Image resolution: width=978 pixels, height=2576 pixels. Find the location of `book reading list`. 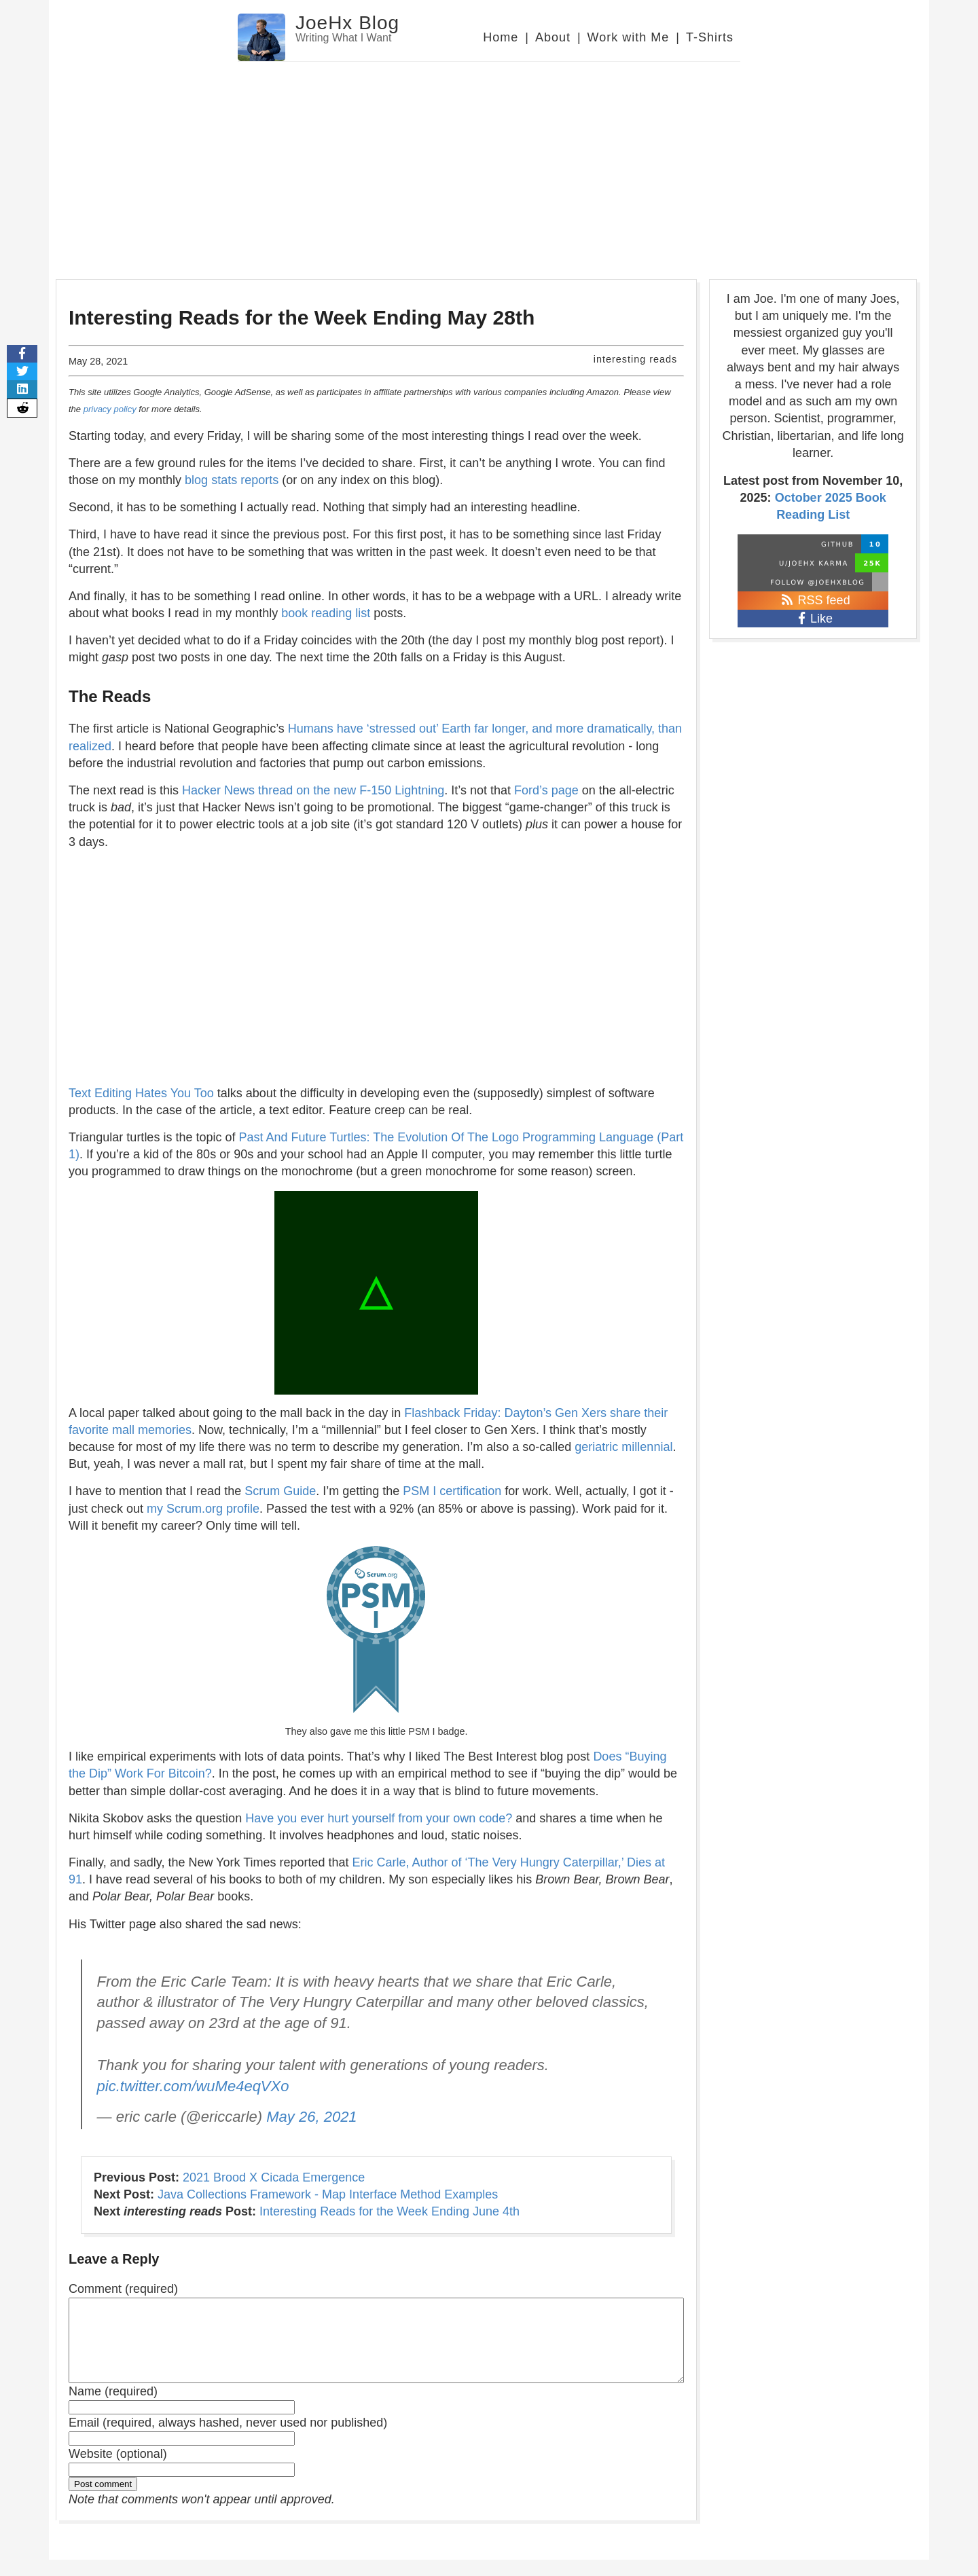

book reading list is located at coordinates (325, 613).